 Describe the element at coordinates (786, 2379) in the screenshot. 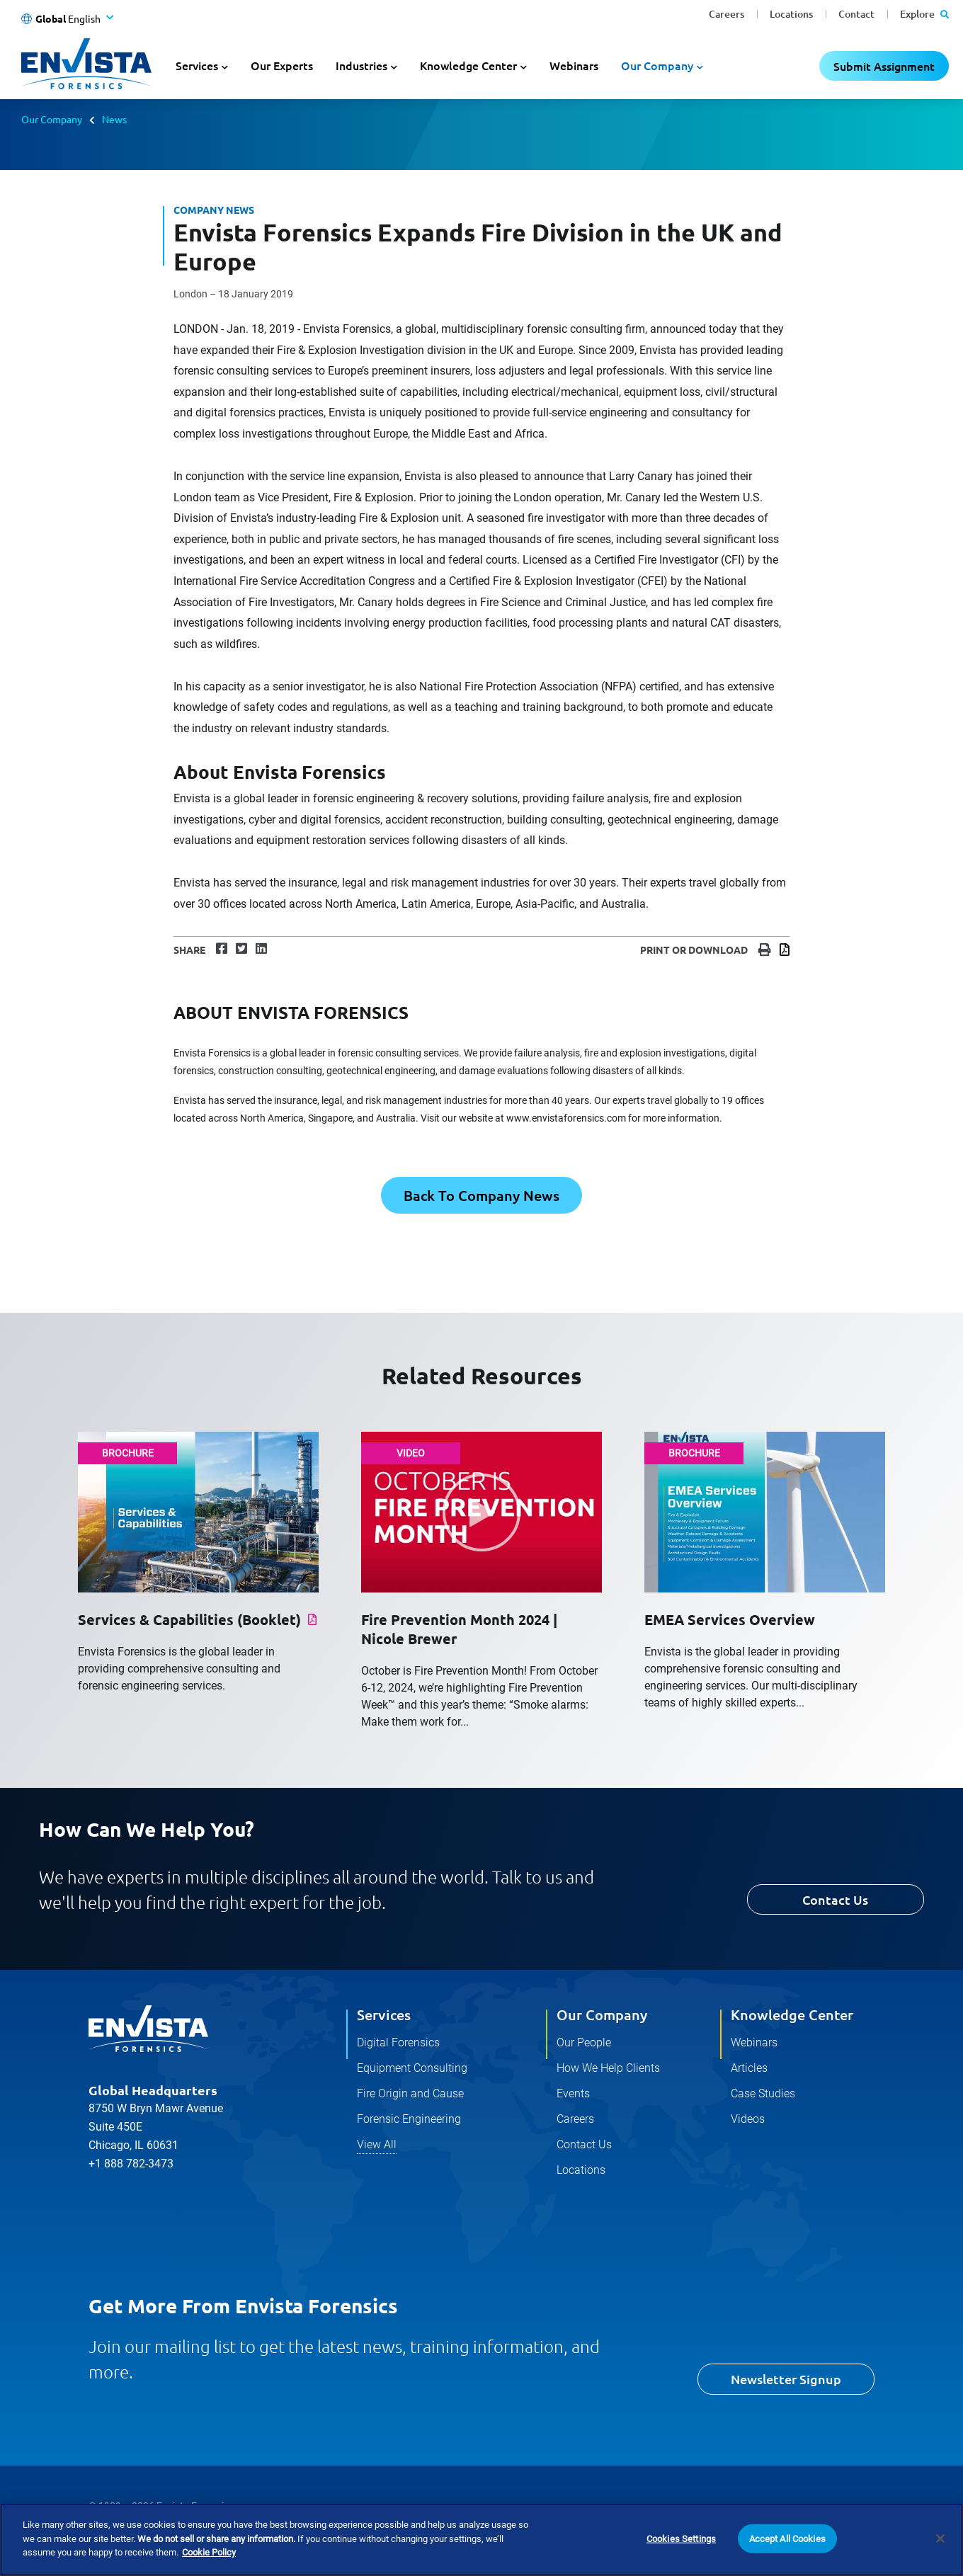

I see `Newsletter Signup` at that location.